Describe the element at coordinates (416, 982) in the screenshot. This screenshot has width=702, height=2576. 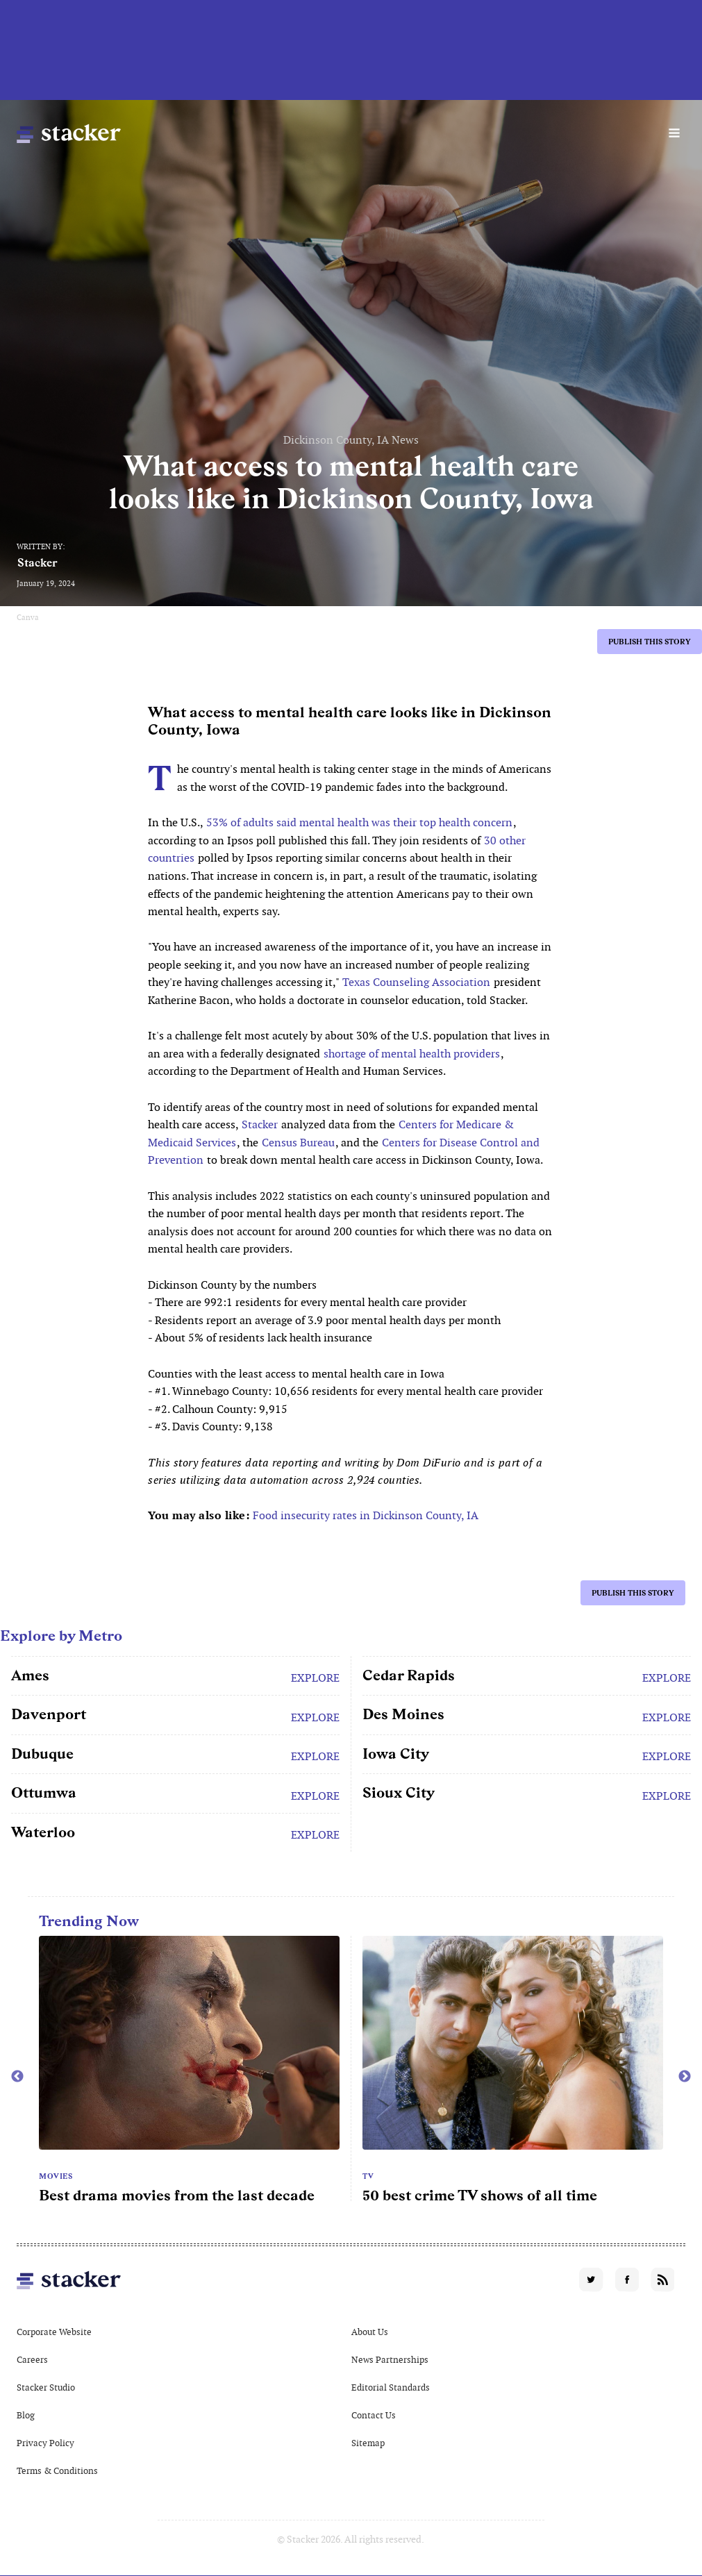
I see `Texas Counseling Association` at that location.